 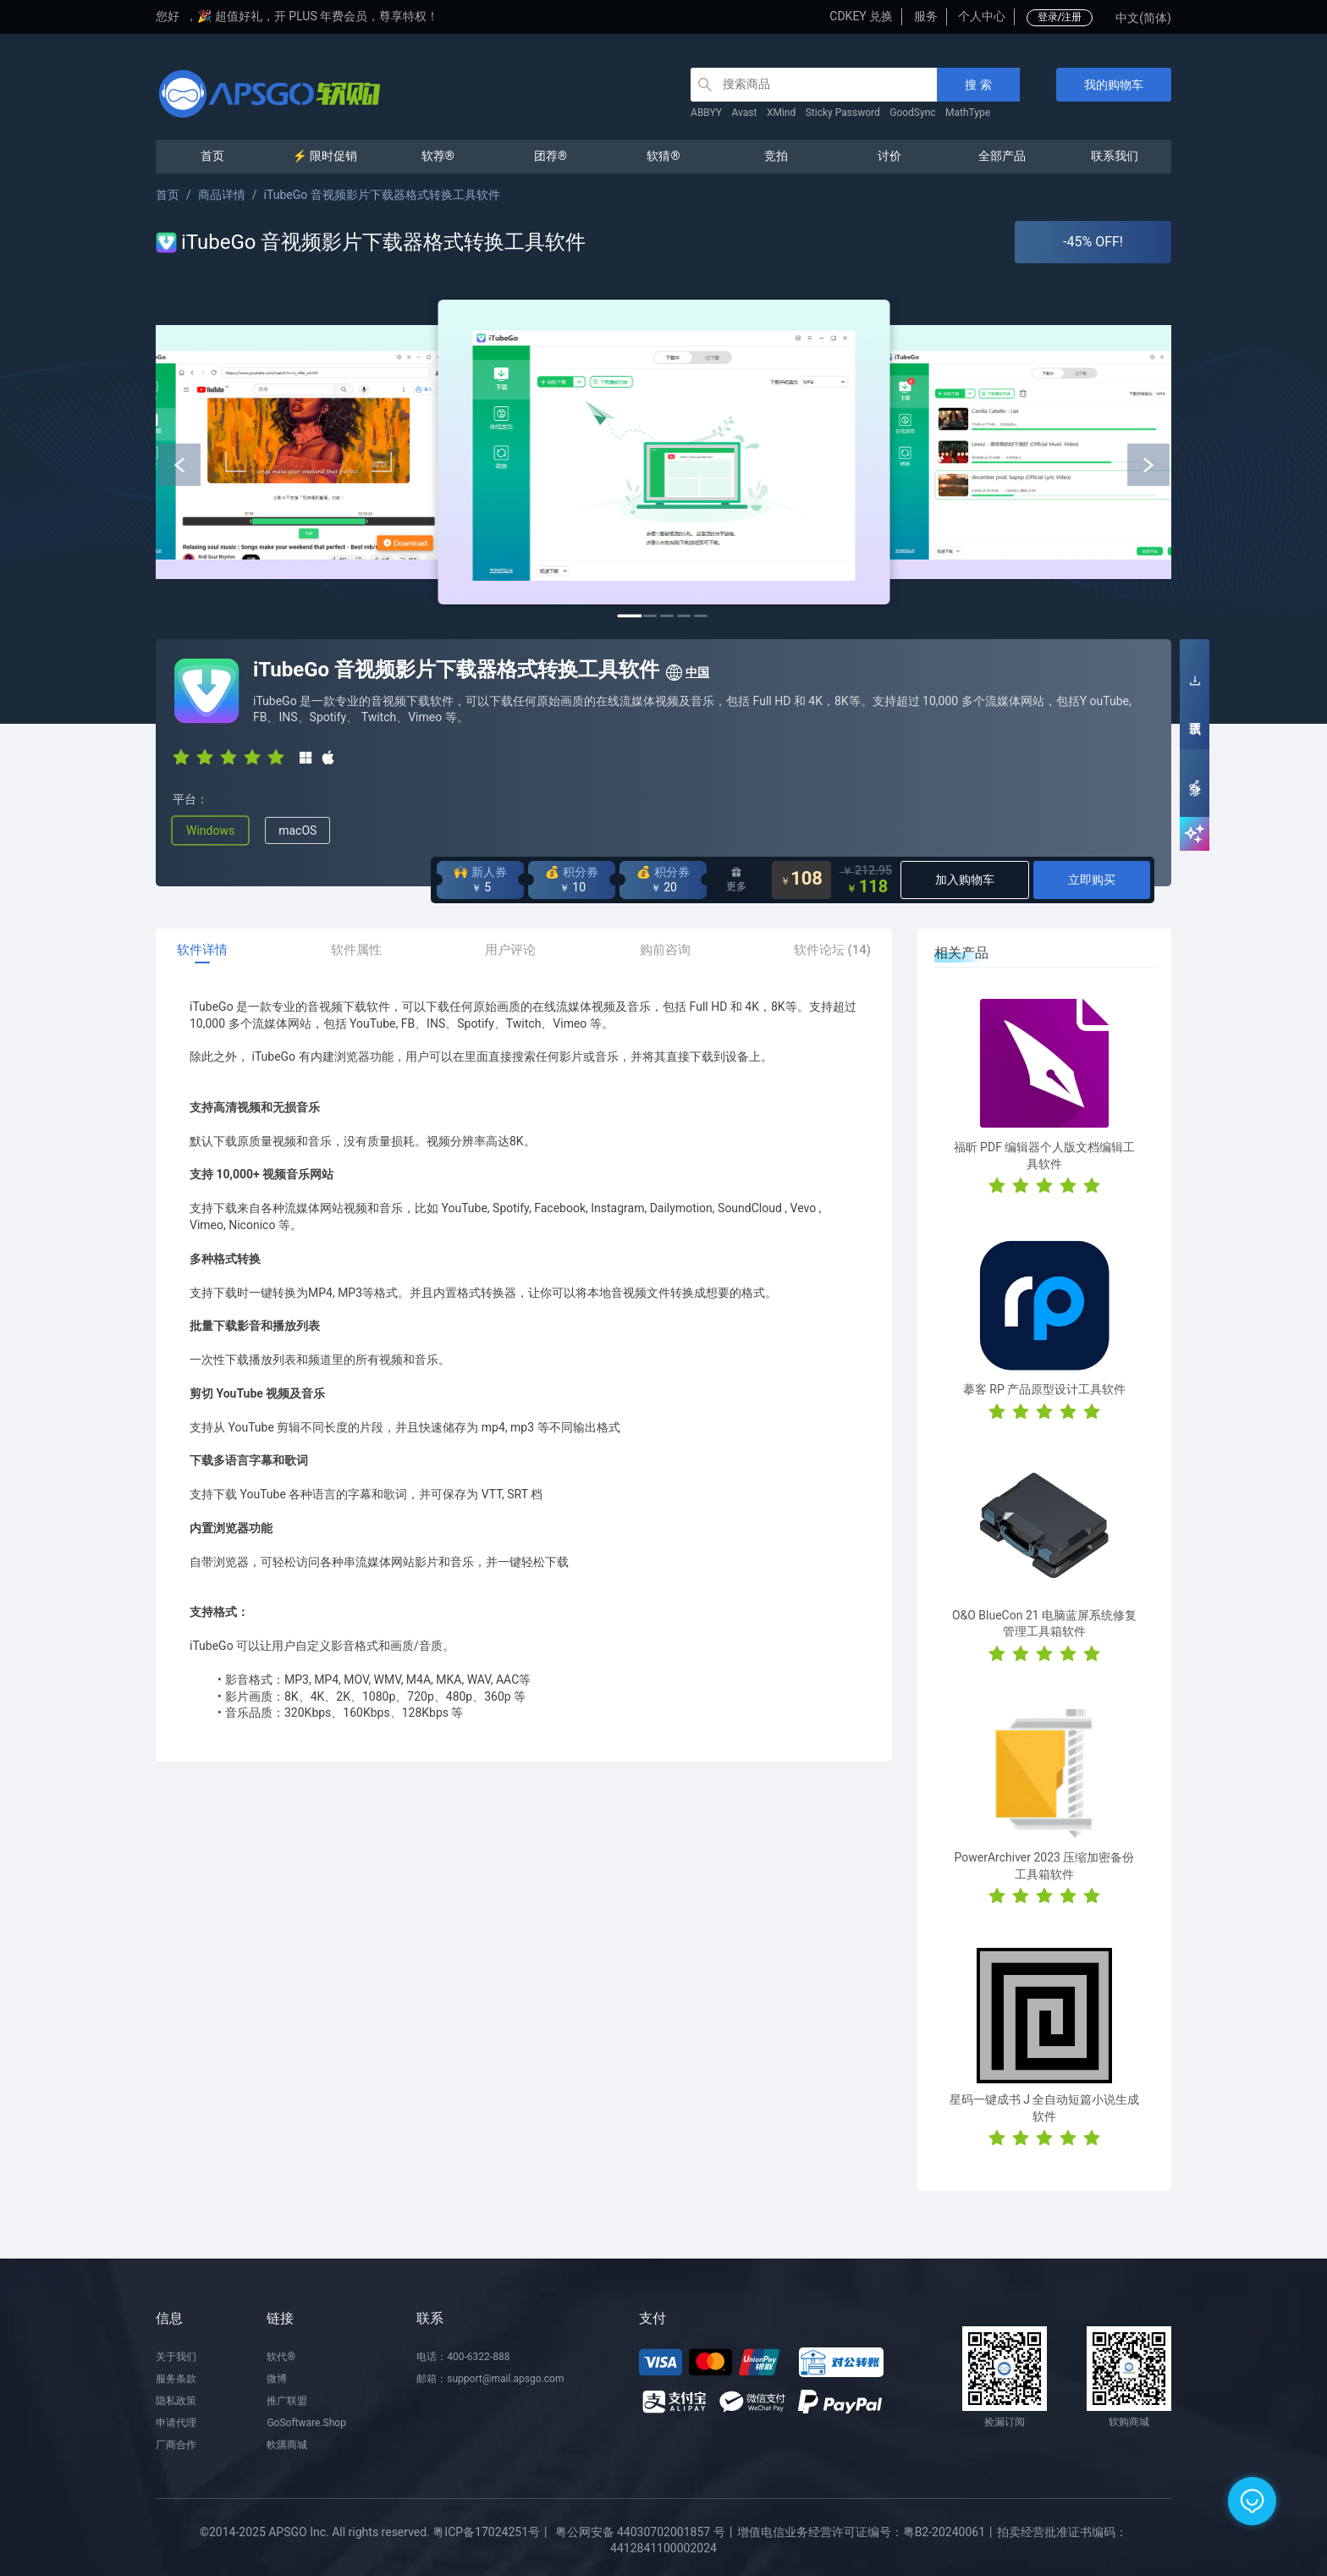 I want to click on 中文(简体), so click(x=1143, y=18).